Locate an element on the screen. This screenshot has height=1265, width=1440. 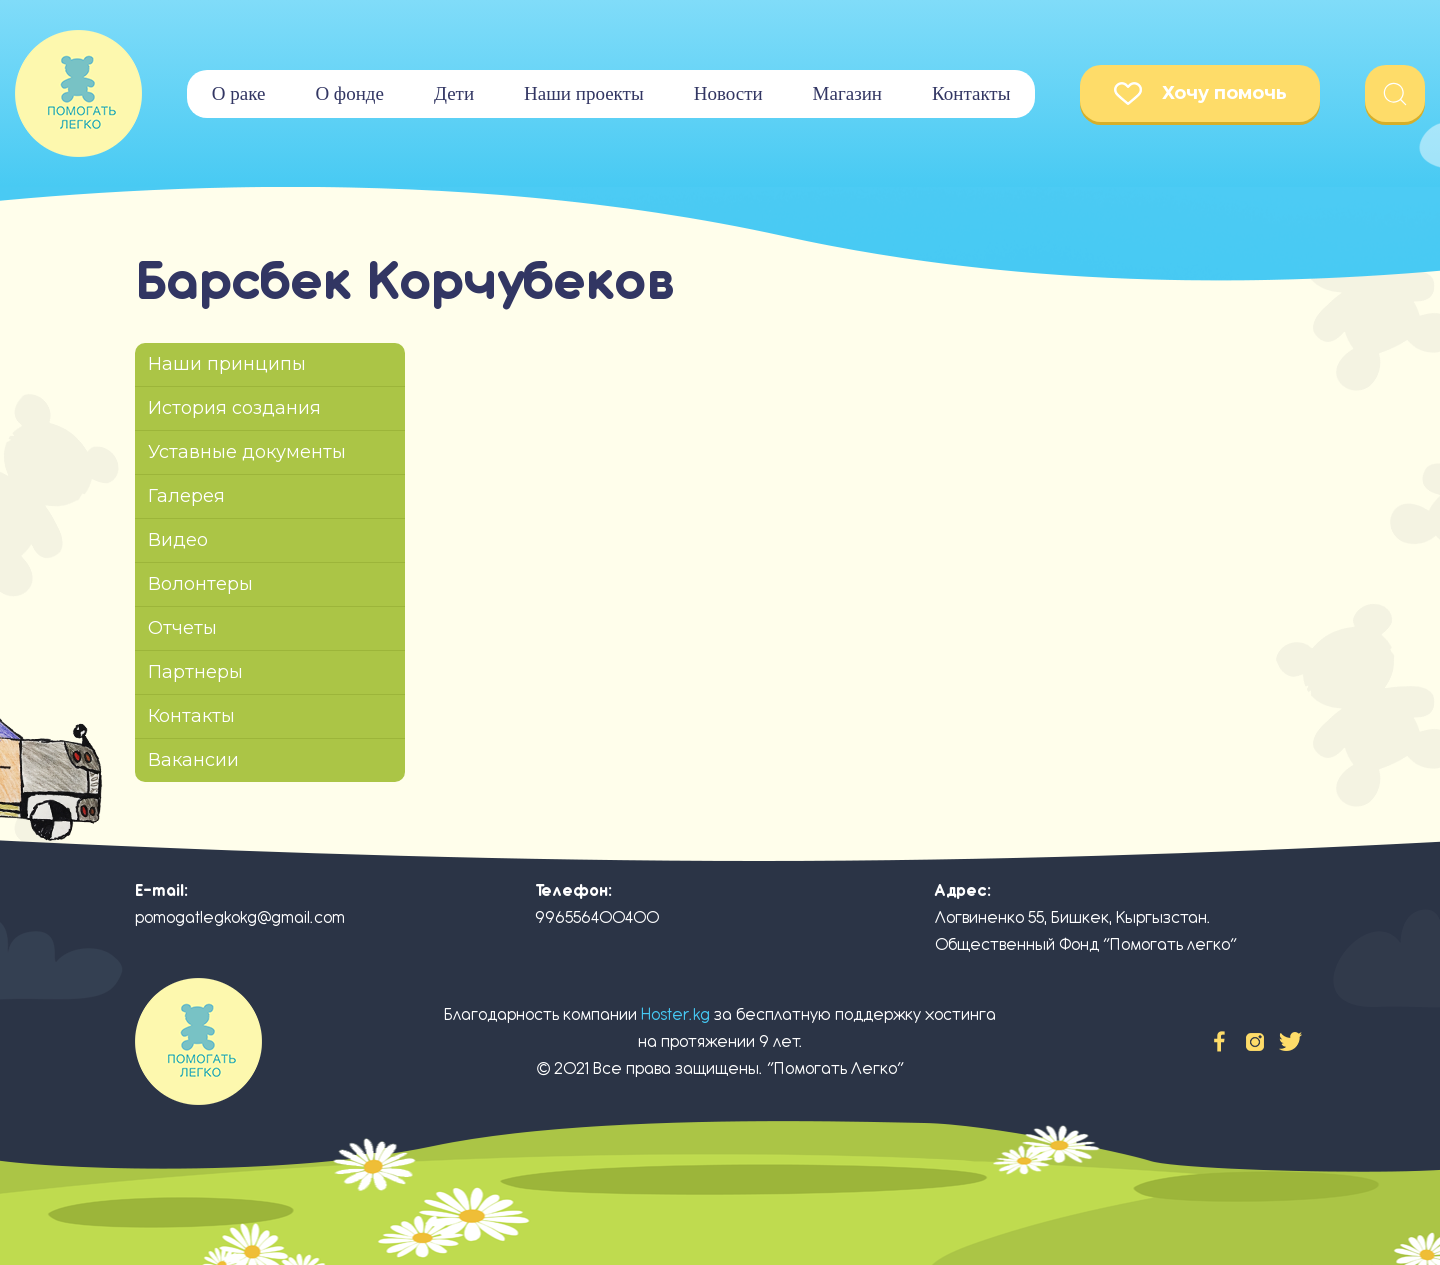
pomogatlegkokg@gmail.com is located at coordinates (240, 917).